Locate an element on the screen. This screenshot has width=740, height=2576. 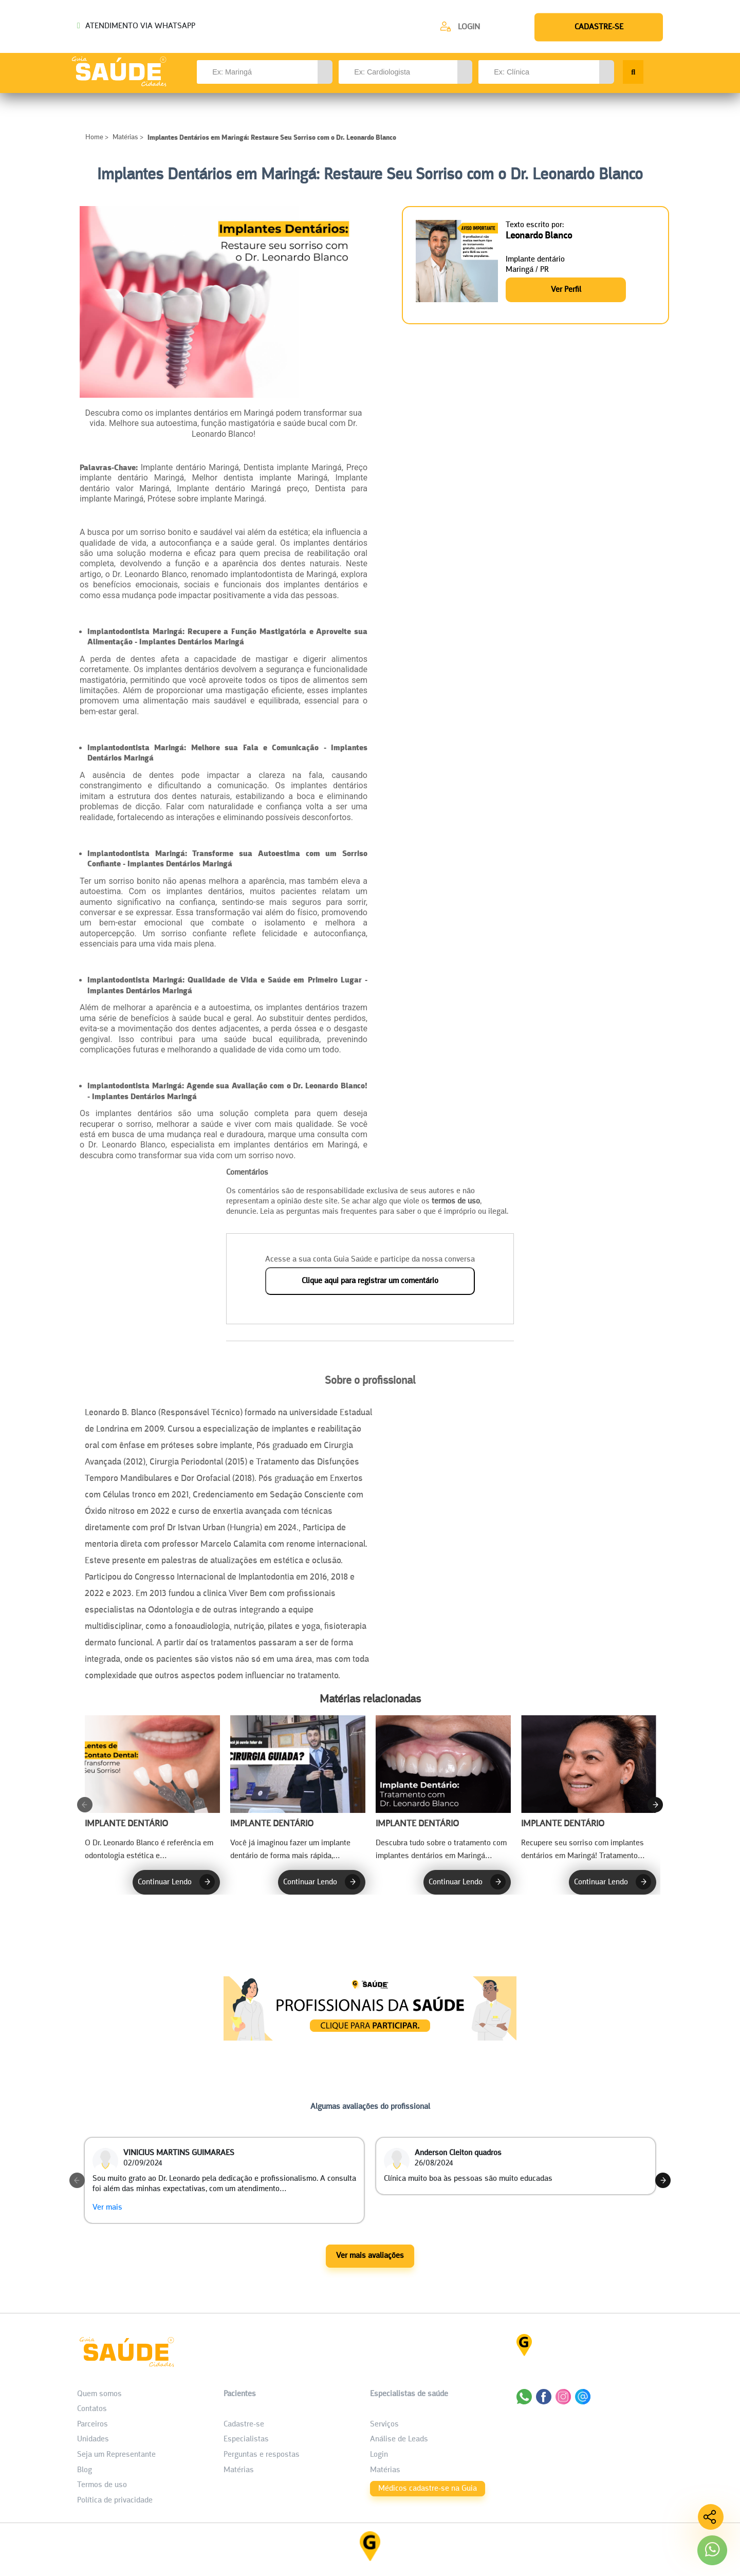
Login [área do Profissional] is located at coordinates (379, 2455).